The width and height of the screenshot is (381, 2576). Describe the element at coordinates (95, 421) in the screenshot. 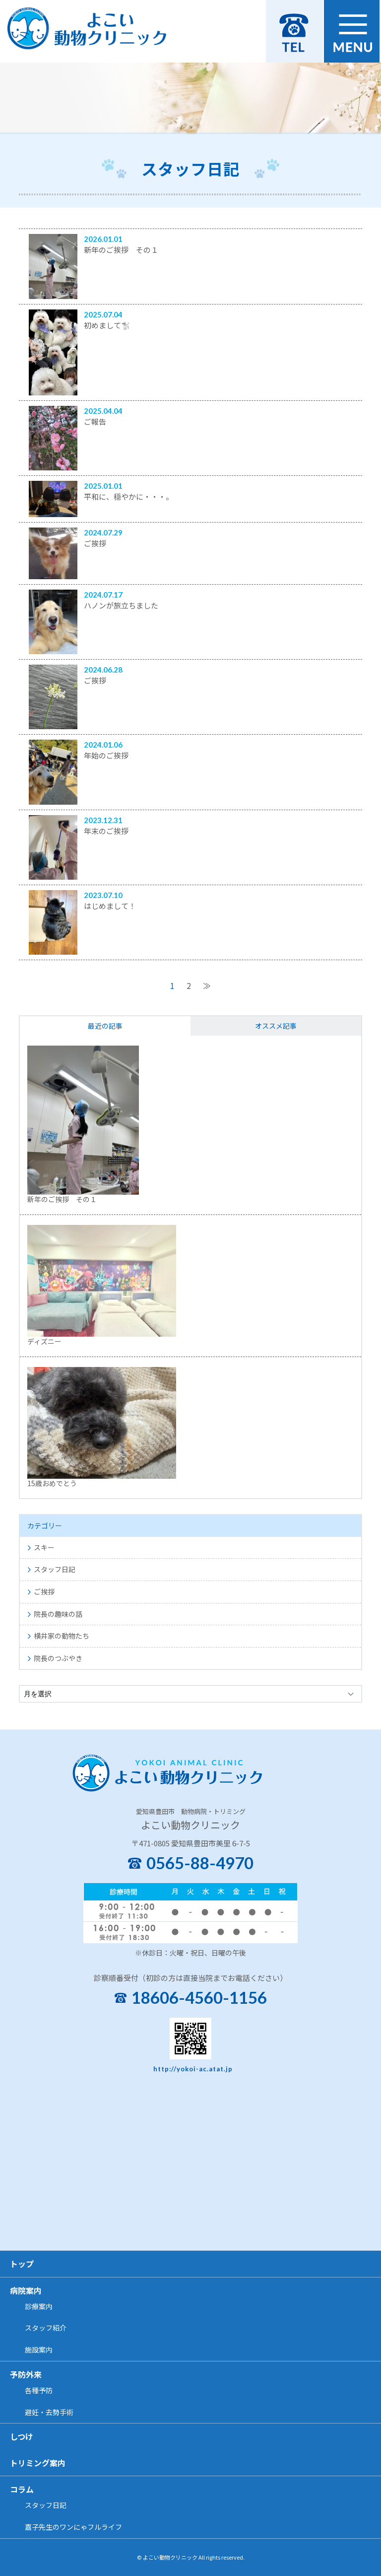

I see `ご報告` at that location.